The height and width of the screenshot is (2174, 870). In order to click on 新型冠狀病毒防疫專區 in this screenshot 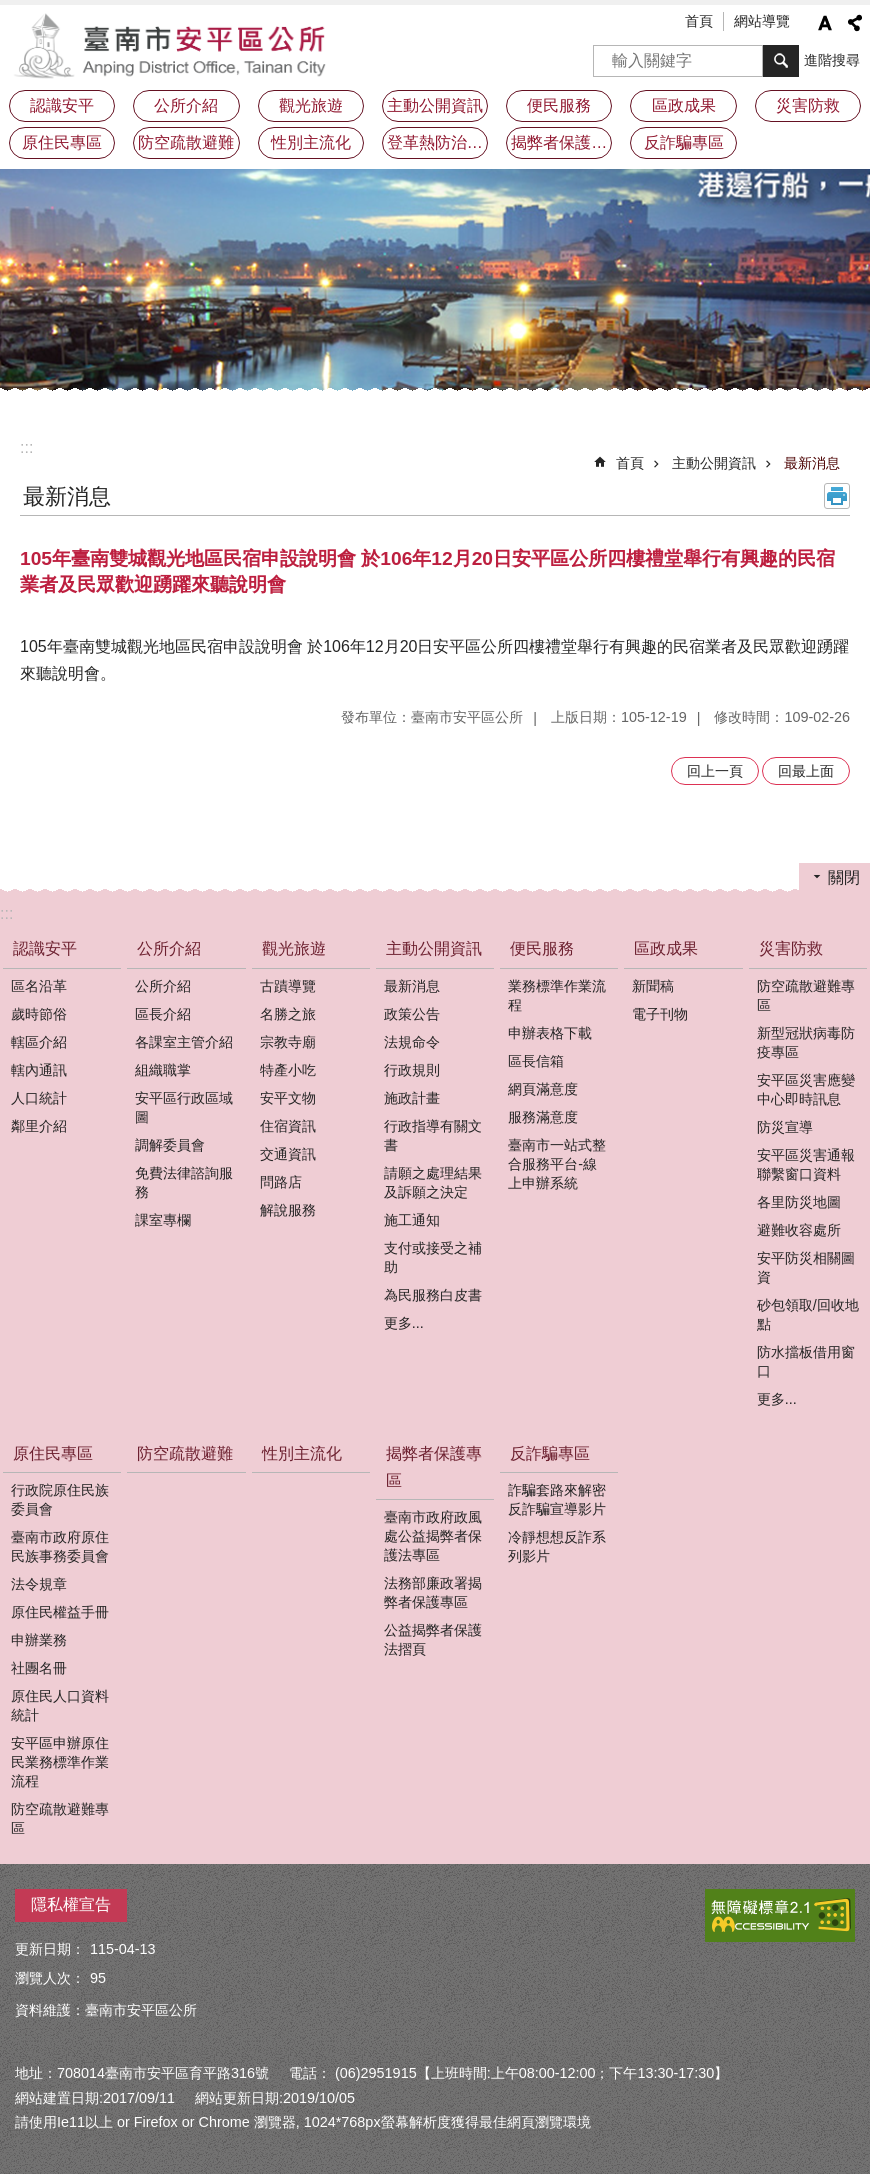, I will do `click(806, 1042)`.